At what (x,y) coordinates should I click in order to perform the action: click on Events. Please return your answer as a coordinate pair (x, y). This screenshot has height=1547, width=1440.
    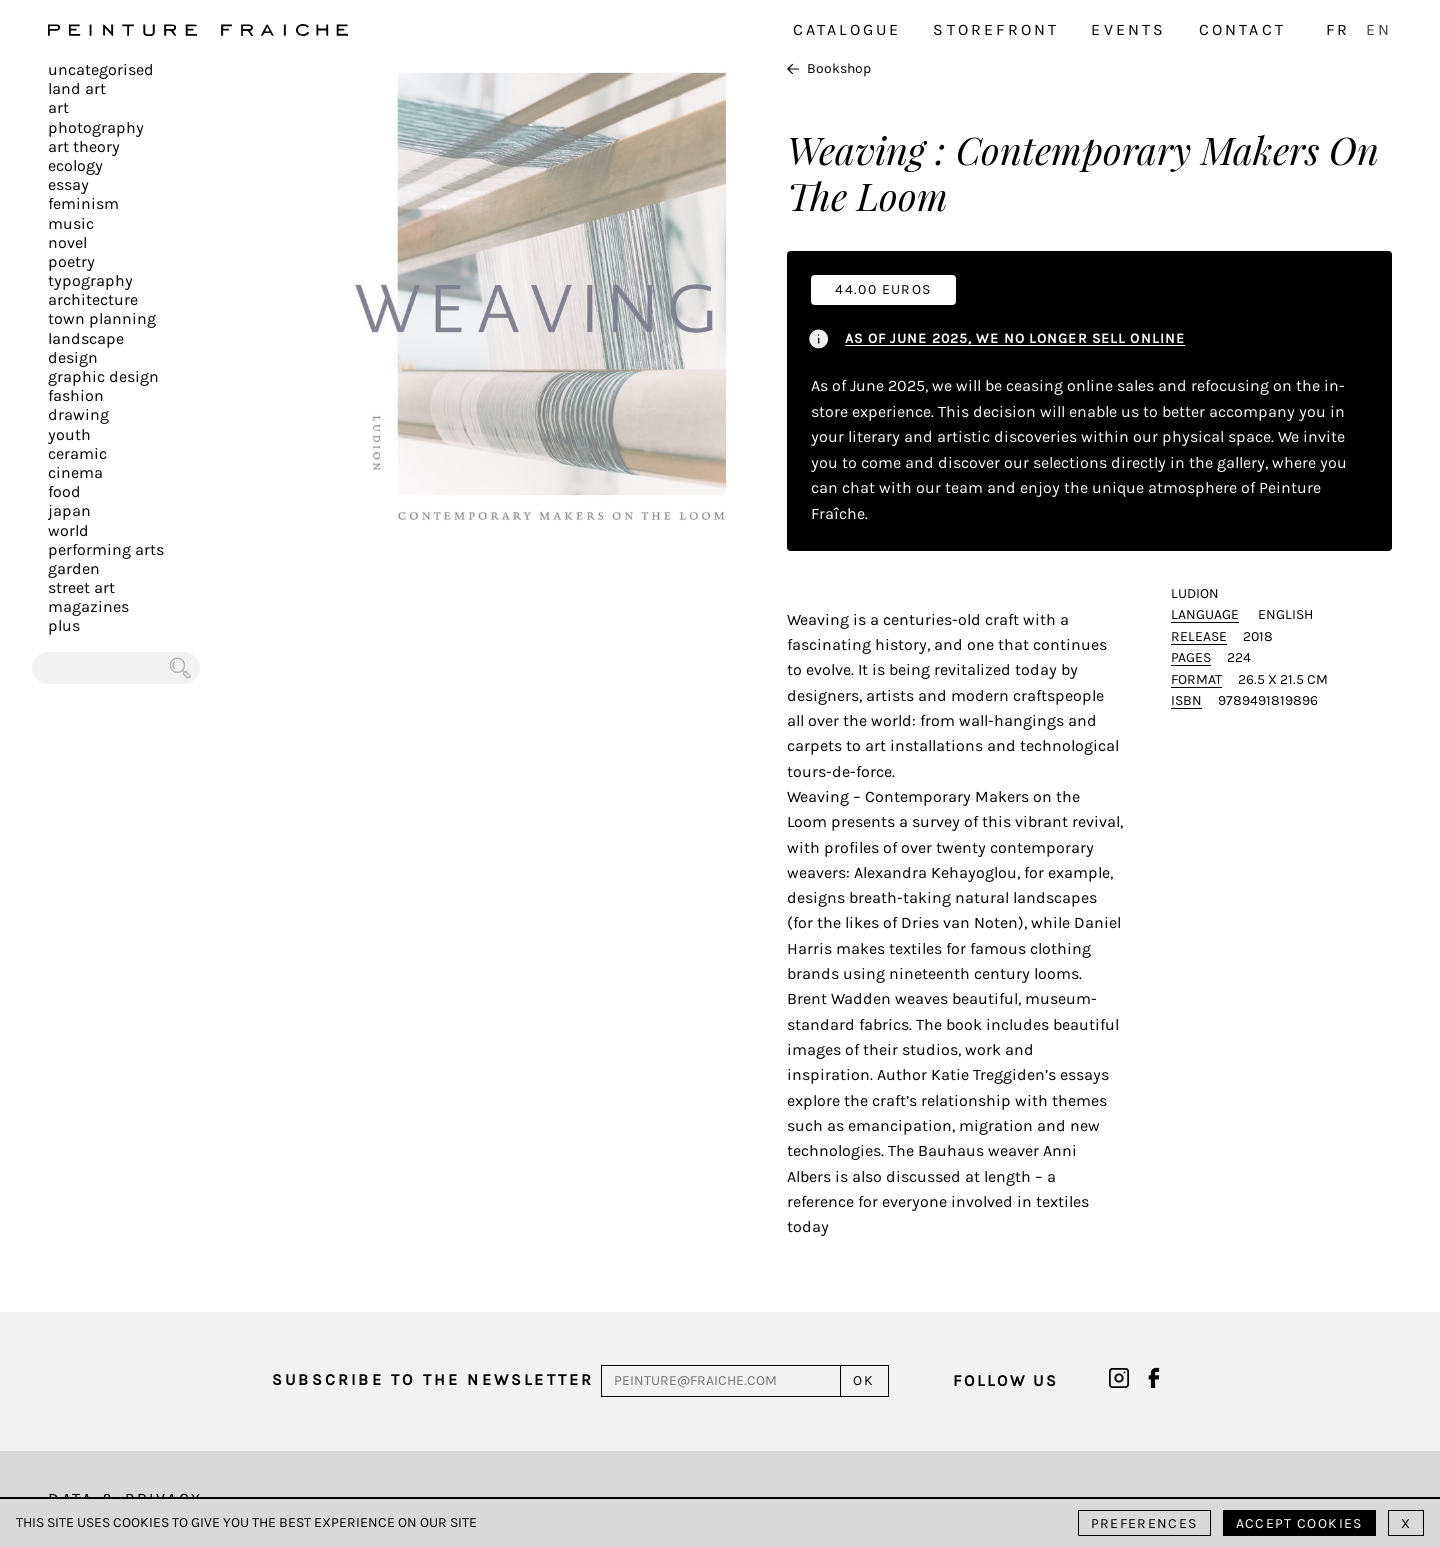
    Looking at the image, I should click on (1128, 29).